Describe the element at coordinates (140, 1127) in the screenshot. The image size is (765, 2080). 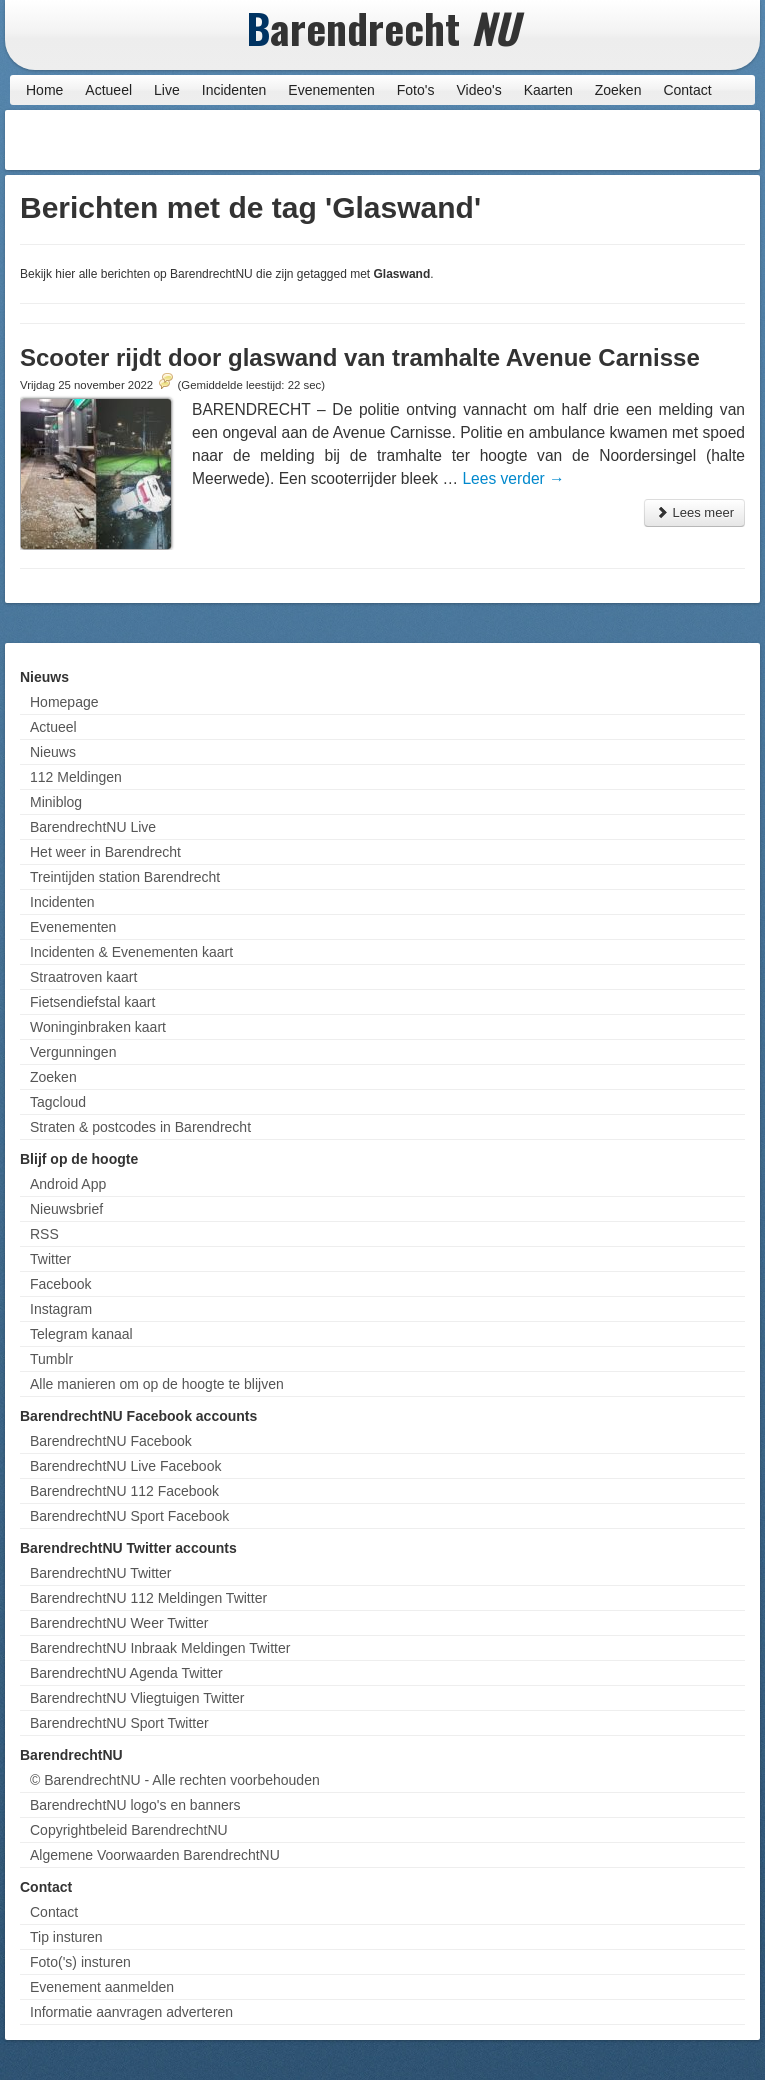
I see `Straten & postcodes in Barendrecht` at that location.